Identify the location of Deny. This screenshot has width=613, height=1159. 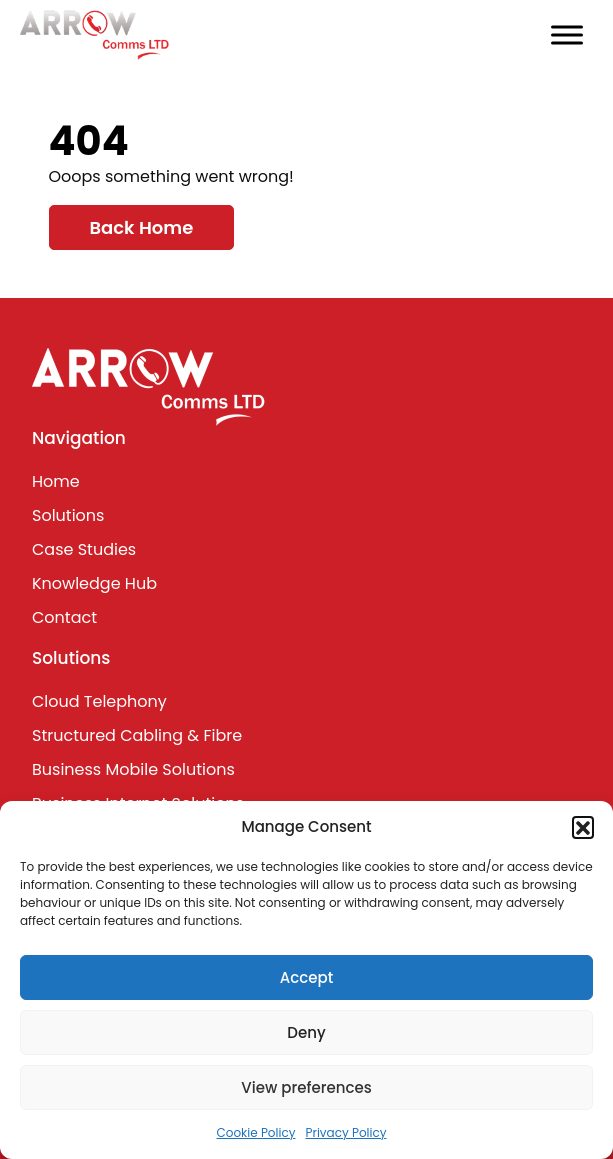
(306, 1032).